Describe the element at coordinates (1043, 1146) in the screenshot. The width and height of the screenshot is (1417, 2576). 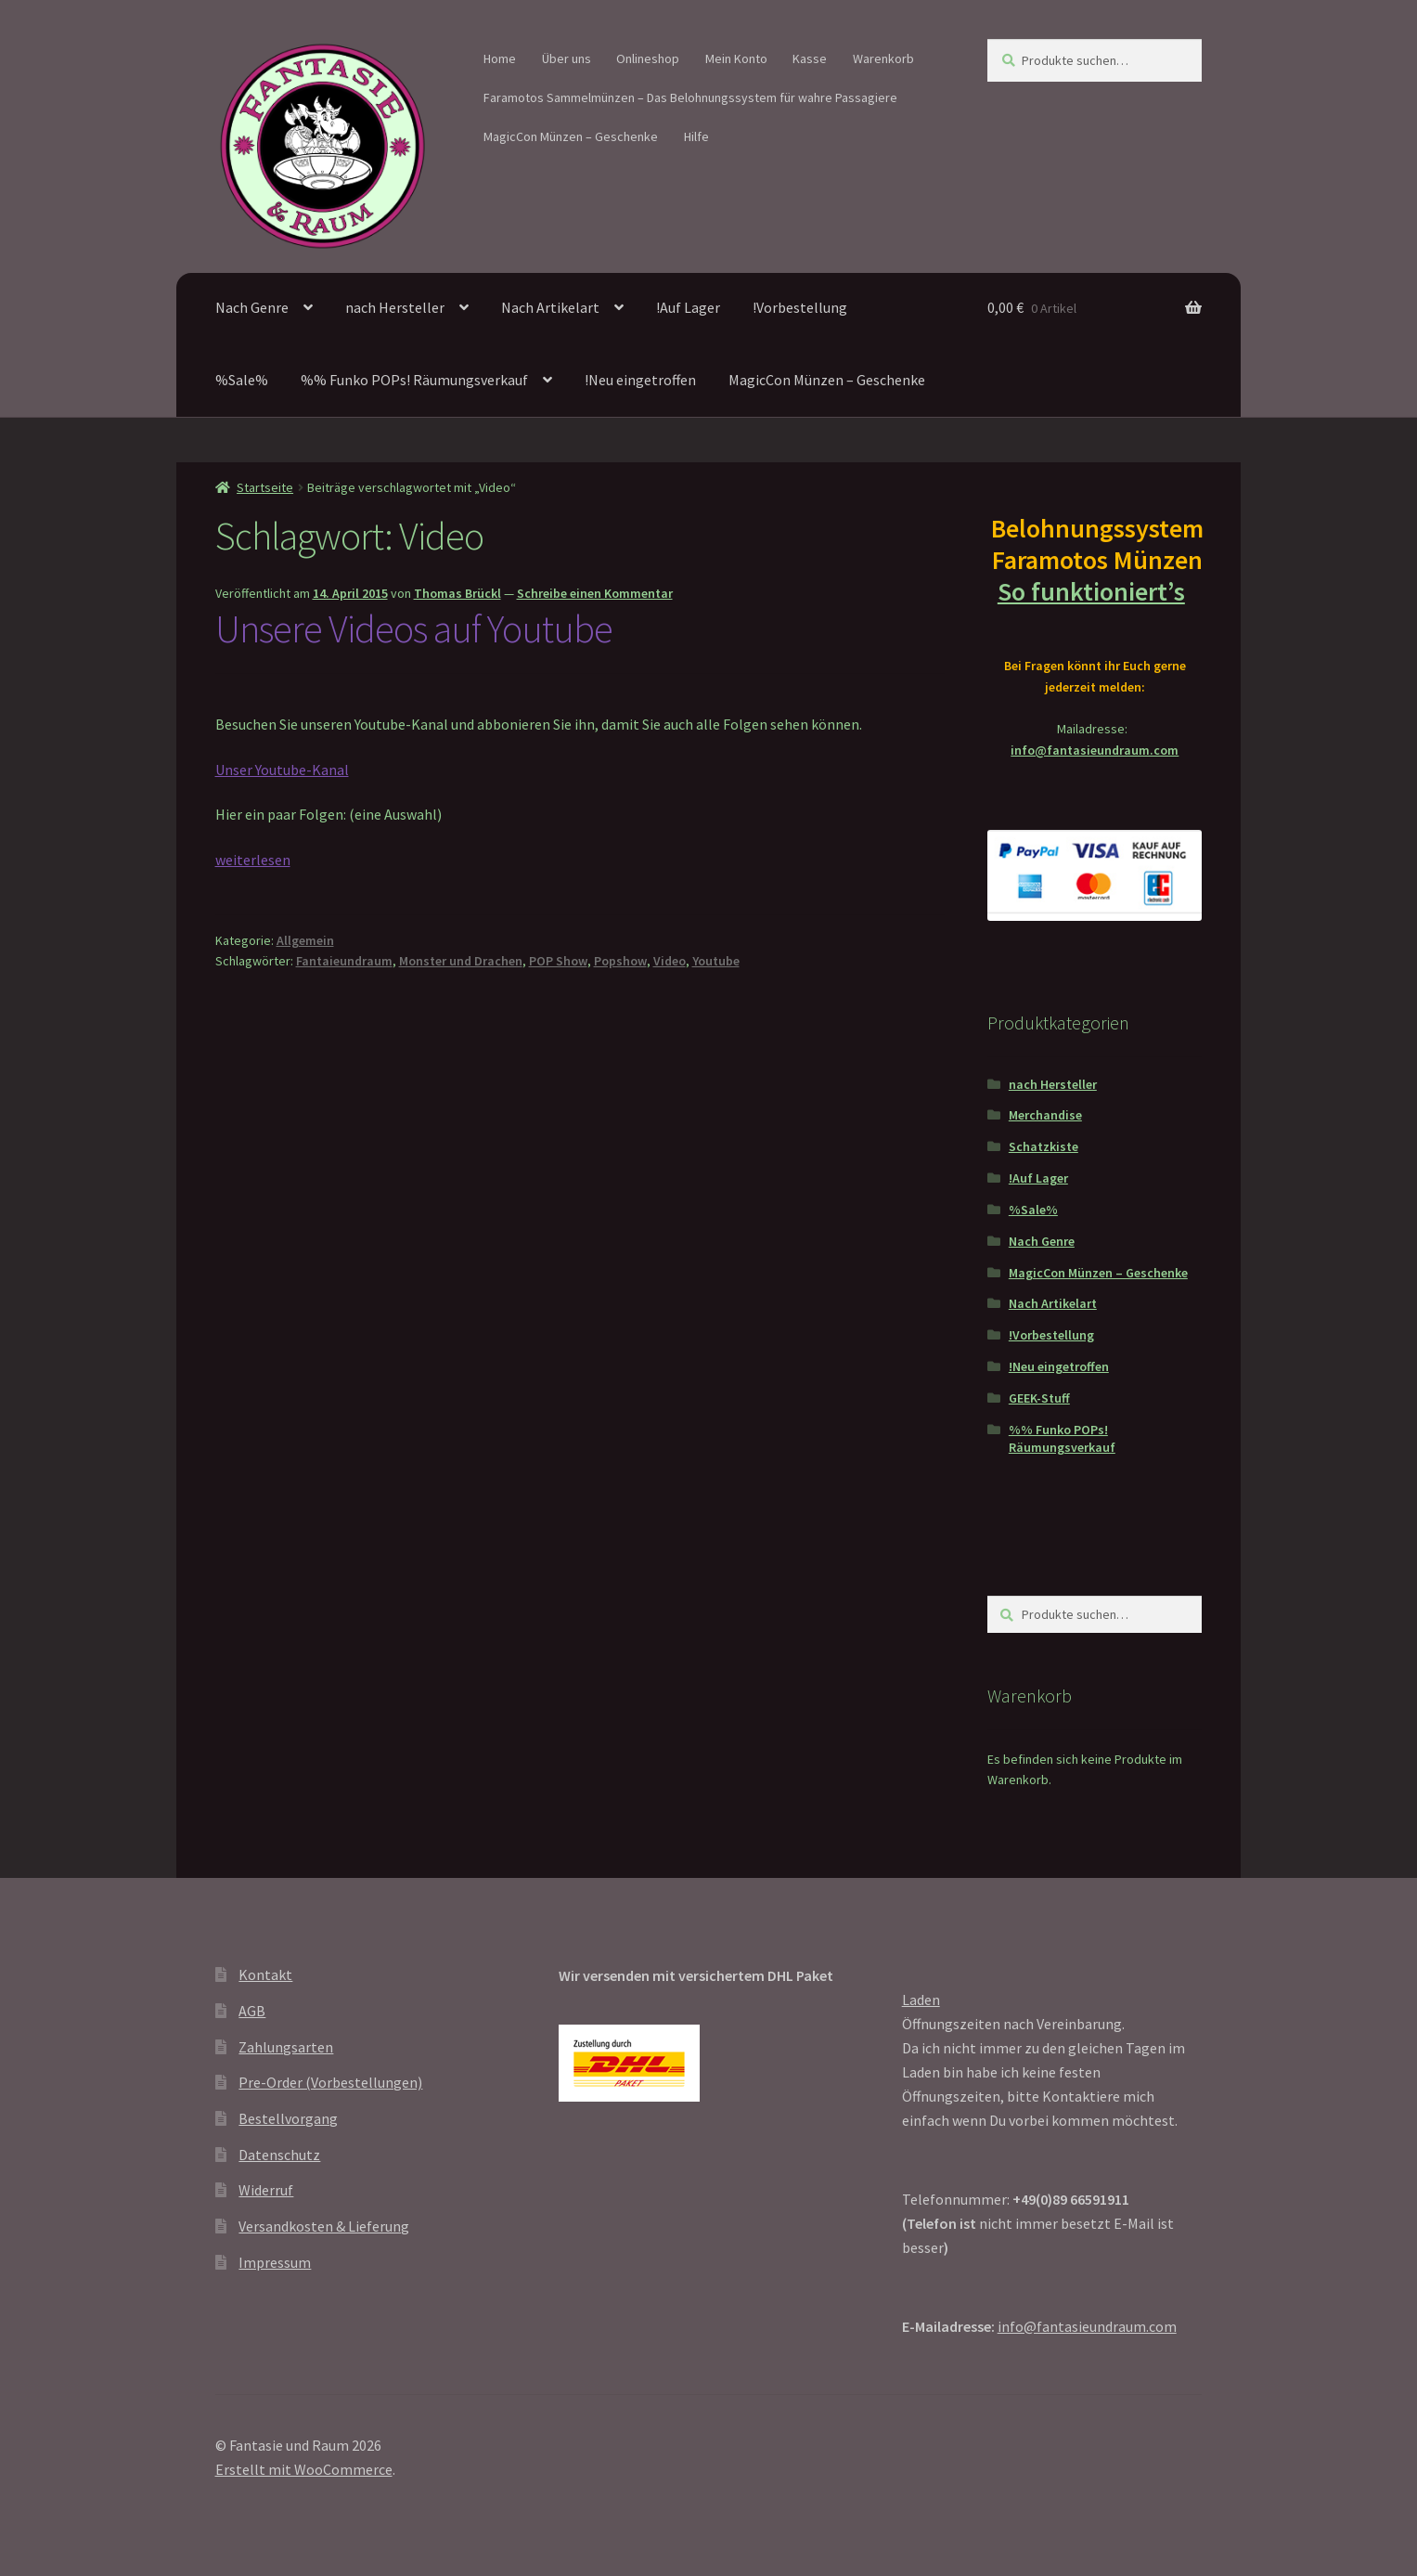
I see `Schatzkiste` at that location.